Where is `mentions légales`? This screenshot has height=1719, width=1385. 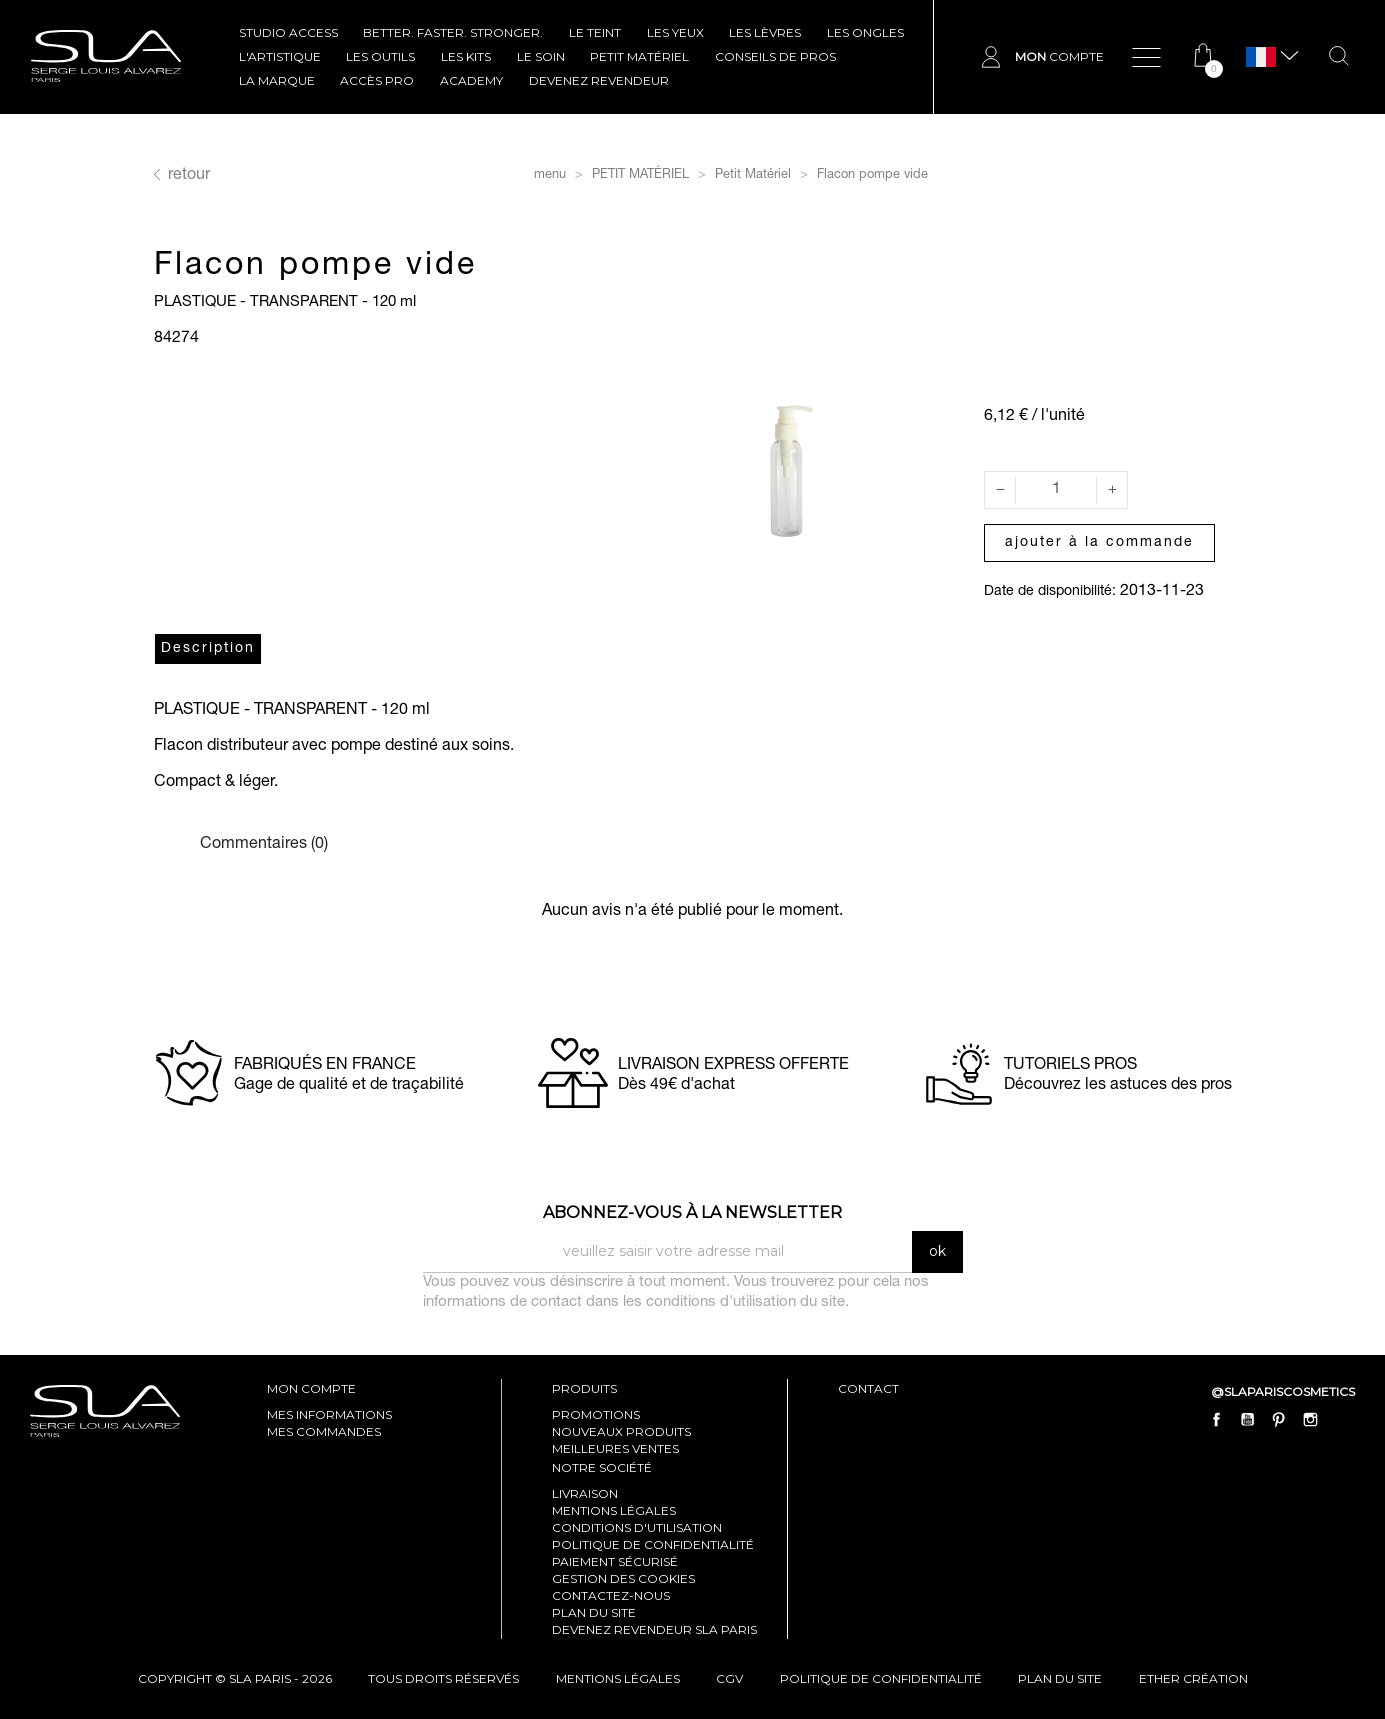 mentions légales is located at coordinates (618, 1678).